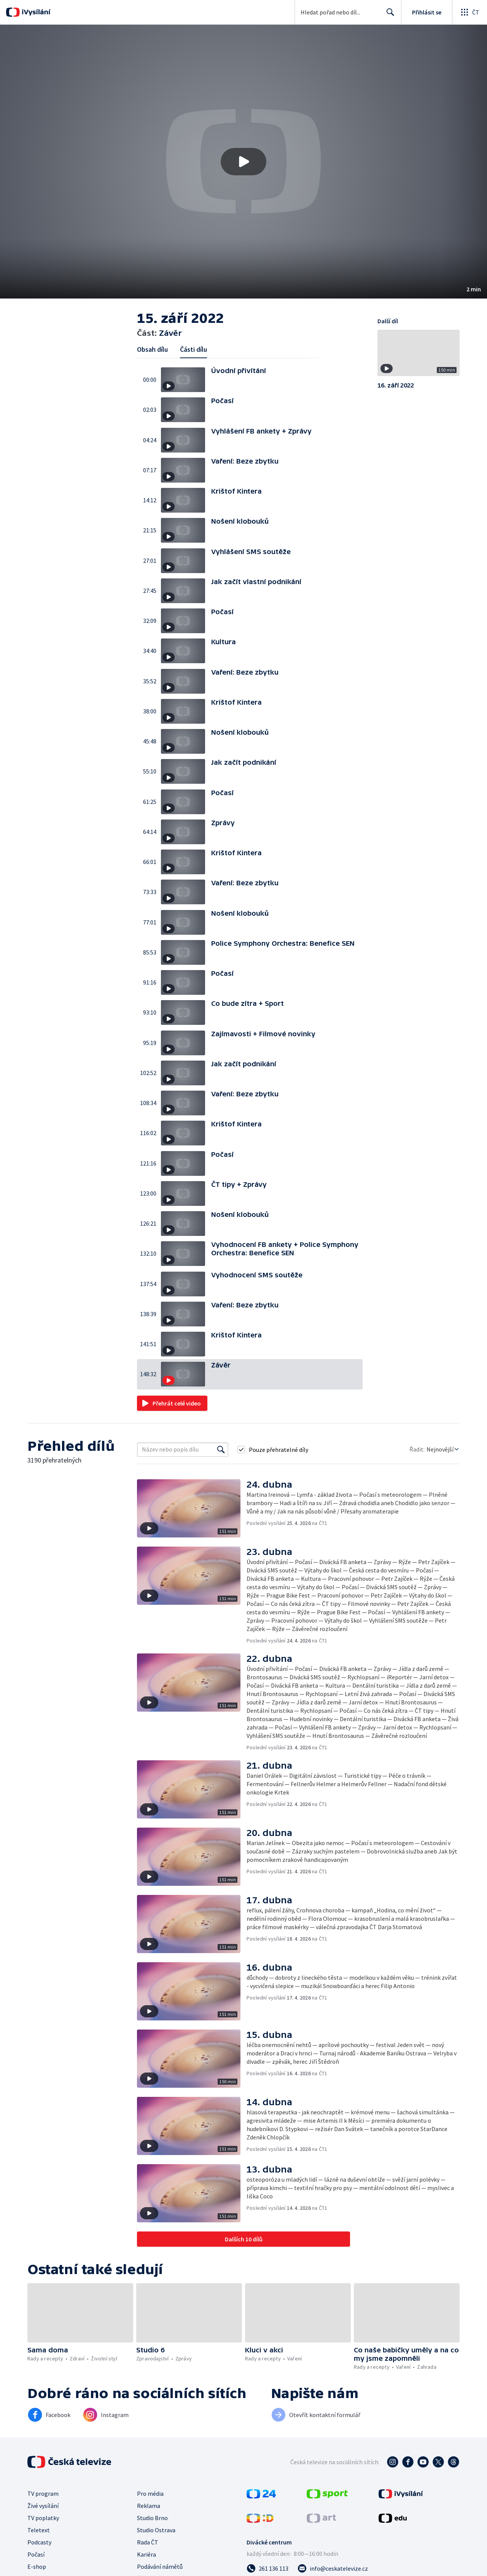 The image size is (487, 2576). What do you see at coordinates (38, 2530) in the screenshot?
I see `Teletext` at bounding box center [38, 2530].